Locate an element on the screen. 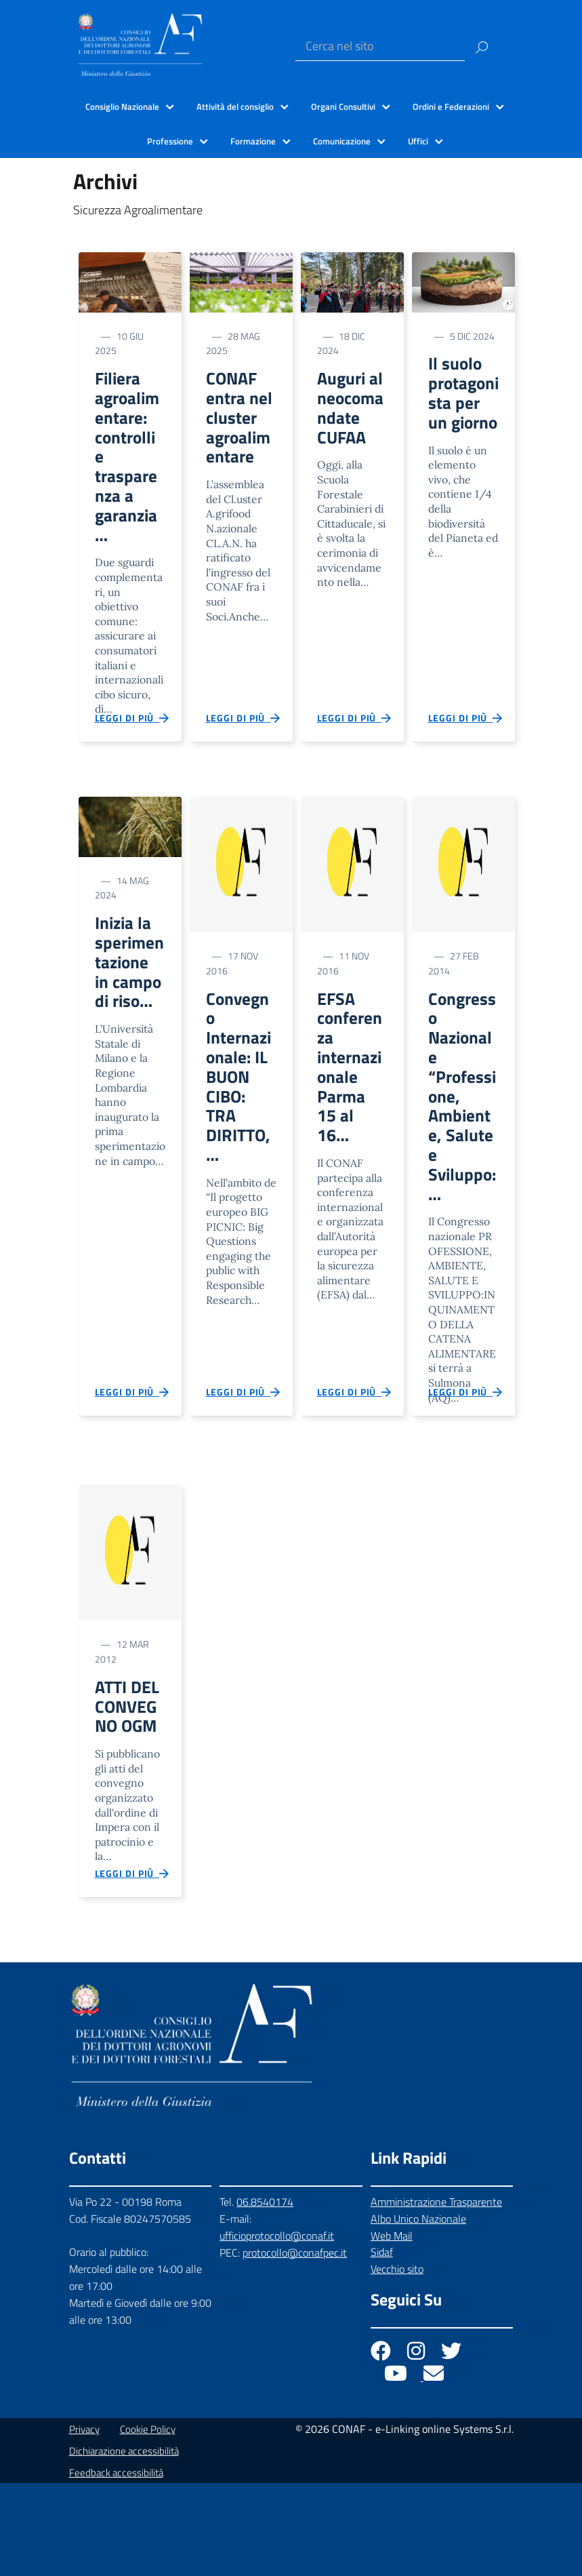  Amministrazione Trasparente is located at coordinates (436, 2294).